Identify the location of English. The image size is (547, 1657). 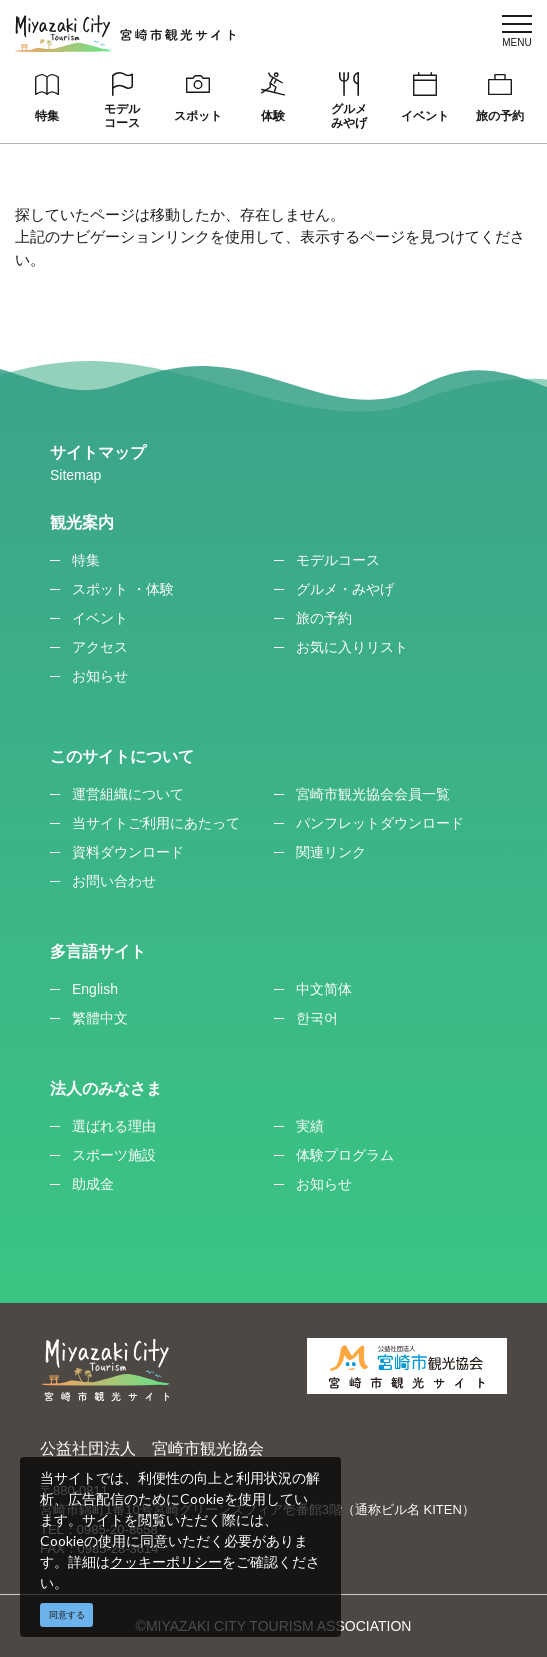
(95, 989).